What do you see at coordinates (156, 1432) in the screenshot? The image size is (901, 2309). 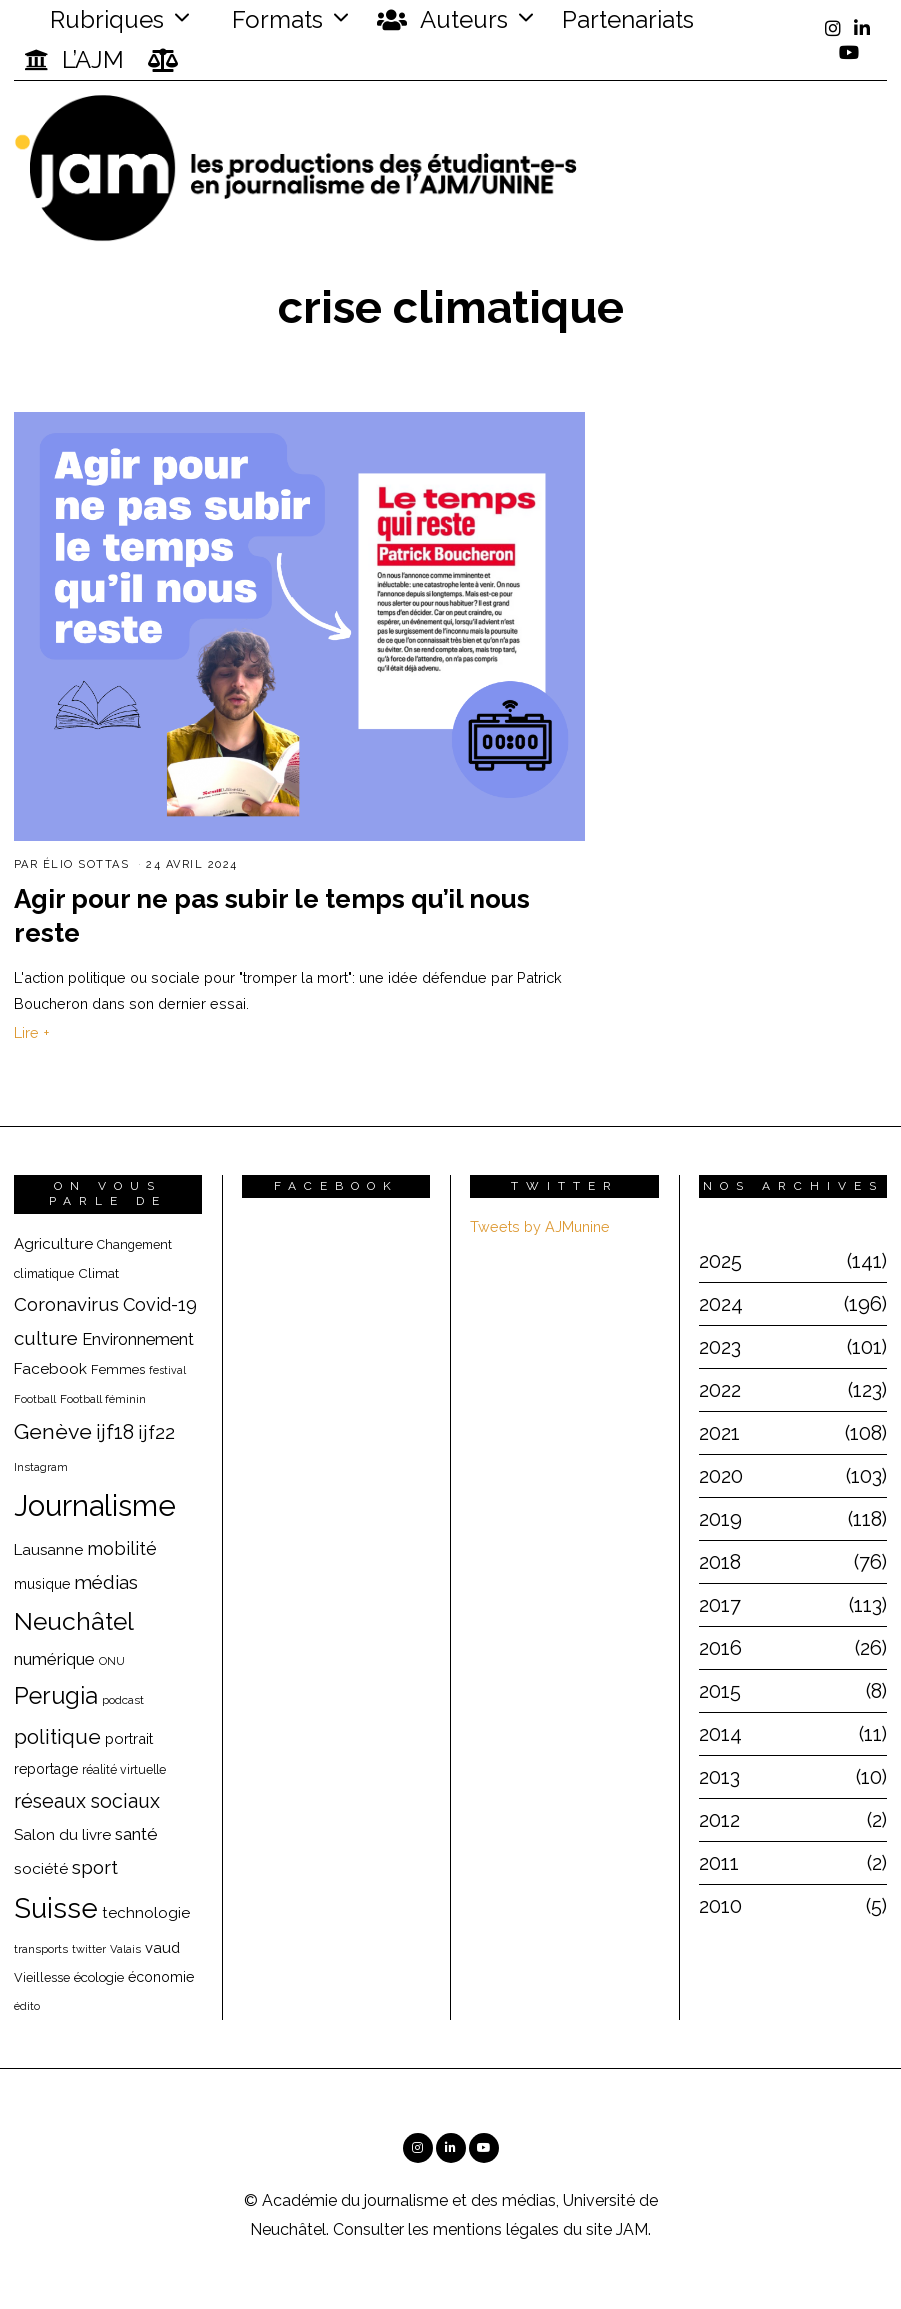 I see `ijf22 [ijf22 (42 éléments)]` at bounding box center [156, 1432].